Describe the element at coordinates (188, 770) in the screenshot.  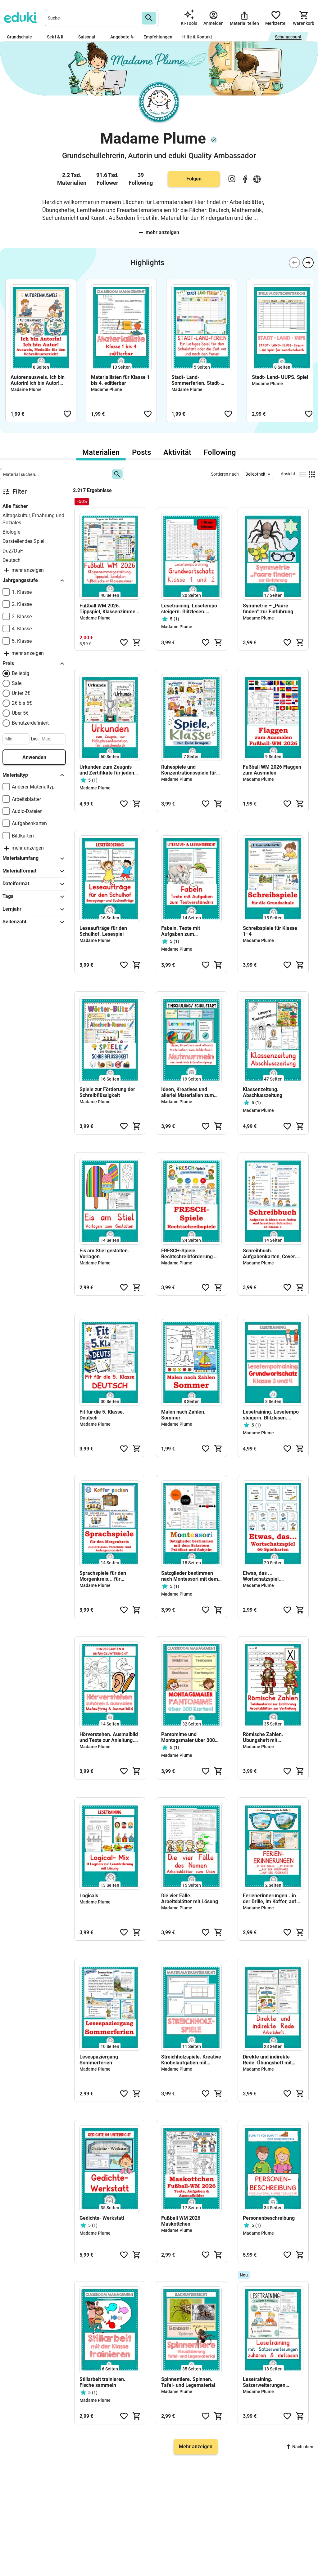
I see `Ruhespiele und Konzentrationsspiele für die Grundschule` at that location.